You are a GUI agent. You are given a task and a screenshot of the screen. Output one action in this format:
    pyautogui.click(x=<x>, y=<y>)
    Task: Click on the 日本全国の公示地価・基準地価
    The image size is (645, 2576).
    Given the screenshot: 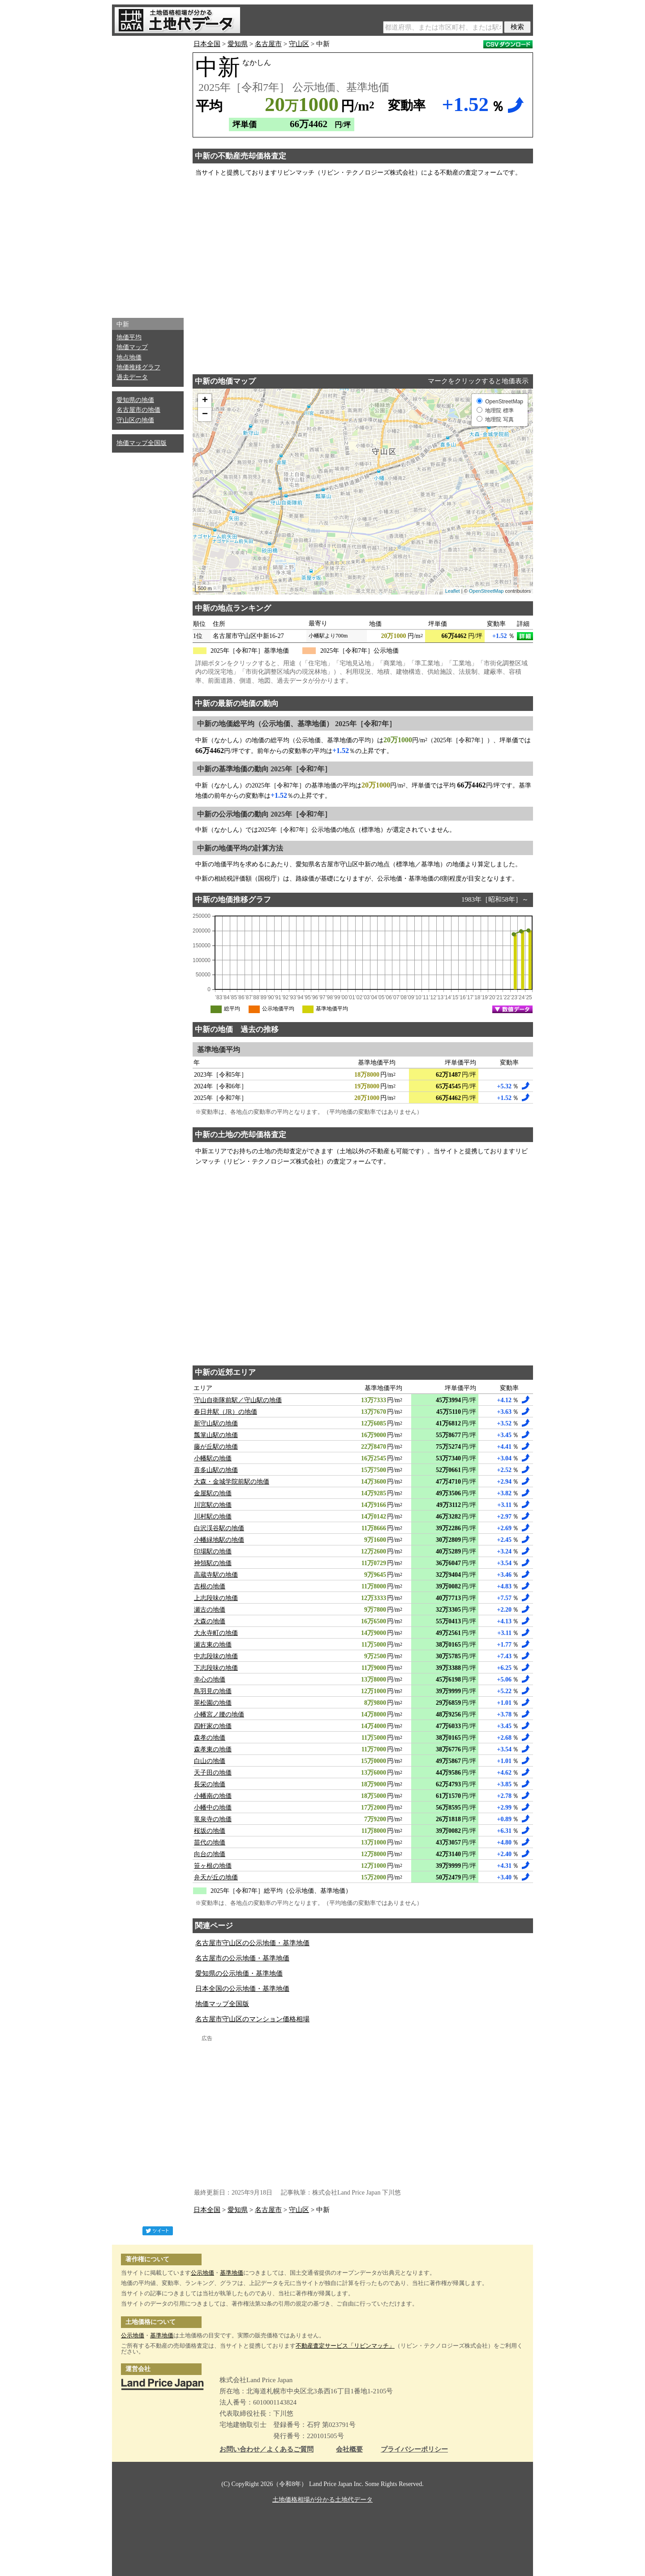 What is the action you would take?
    pyautogui.click(x=242, y=1988)
    